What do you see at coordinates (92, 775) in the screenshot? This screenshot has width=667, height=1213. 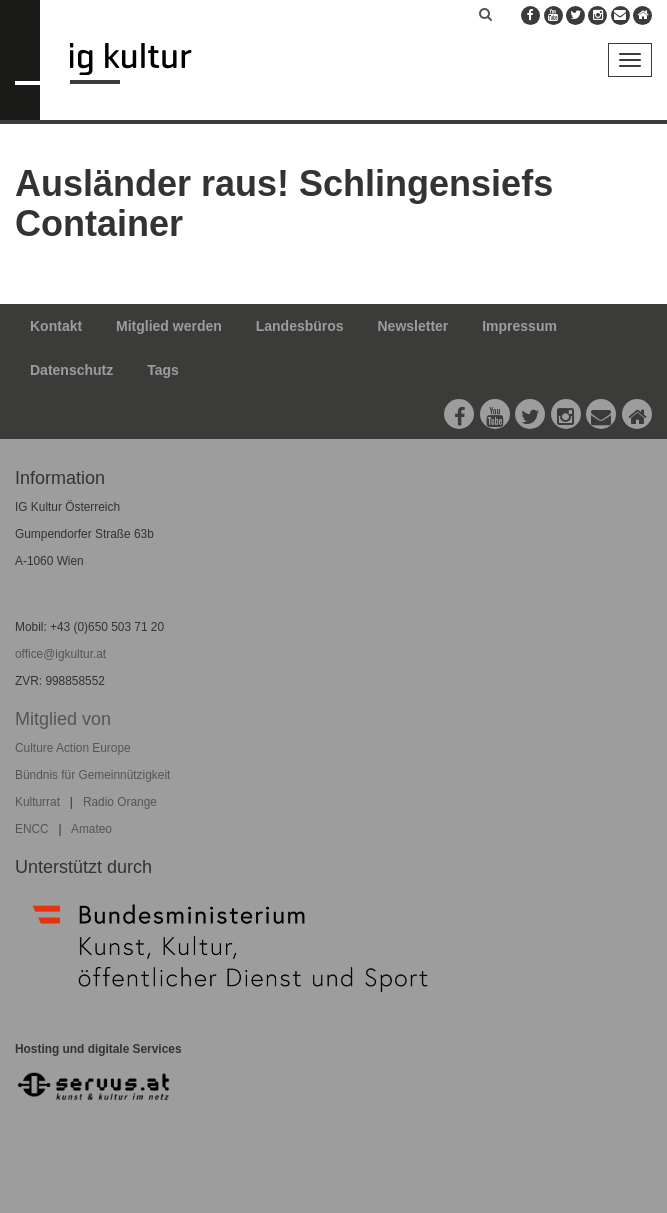 I see `Bündnis für Gemeinnützigkeit` at bounding box center [92, 775].